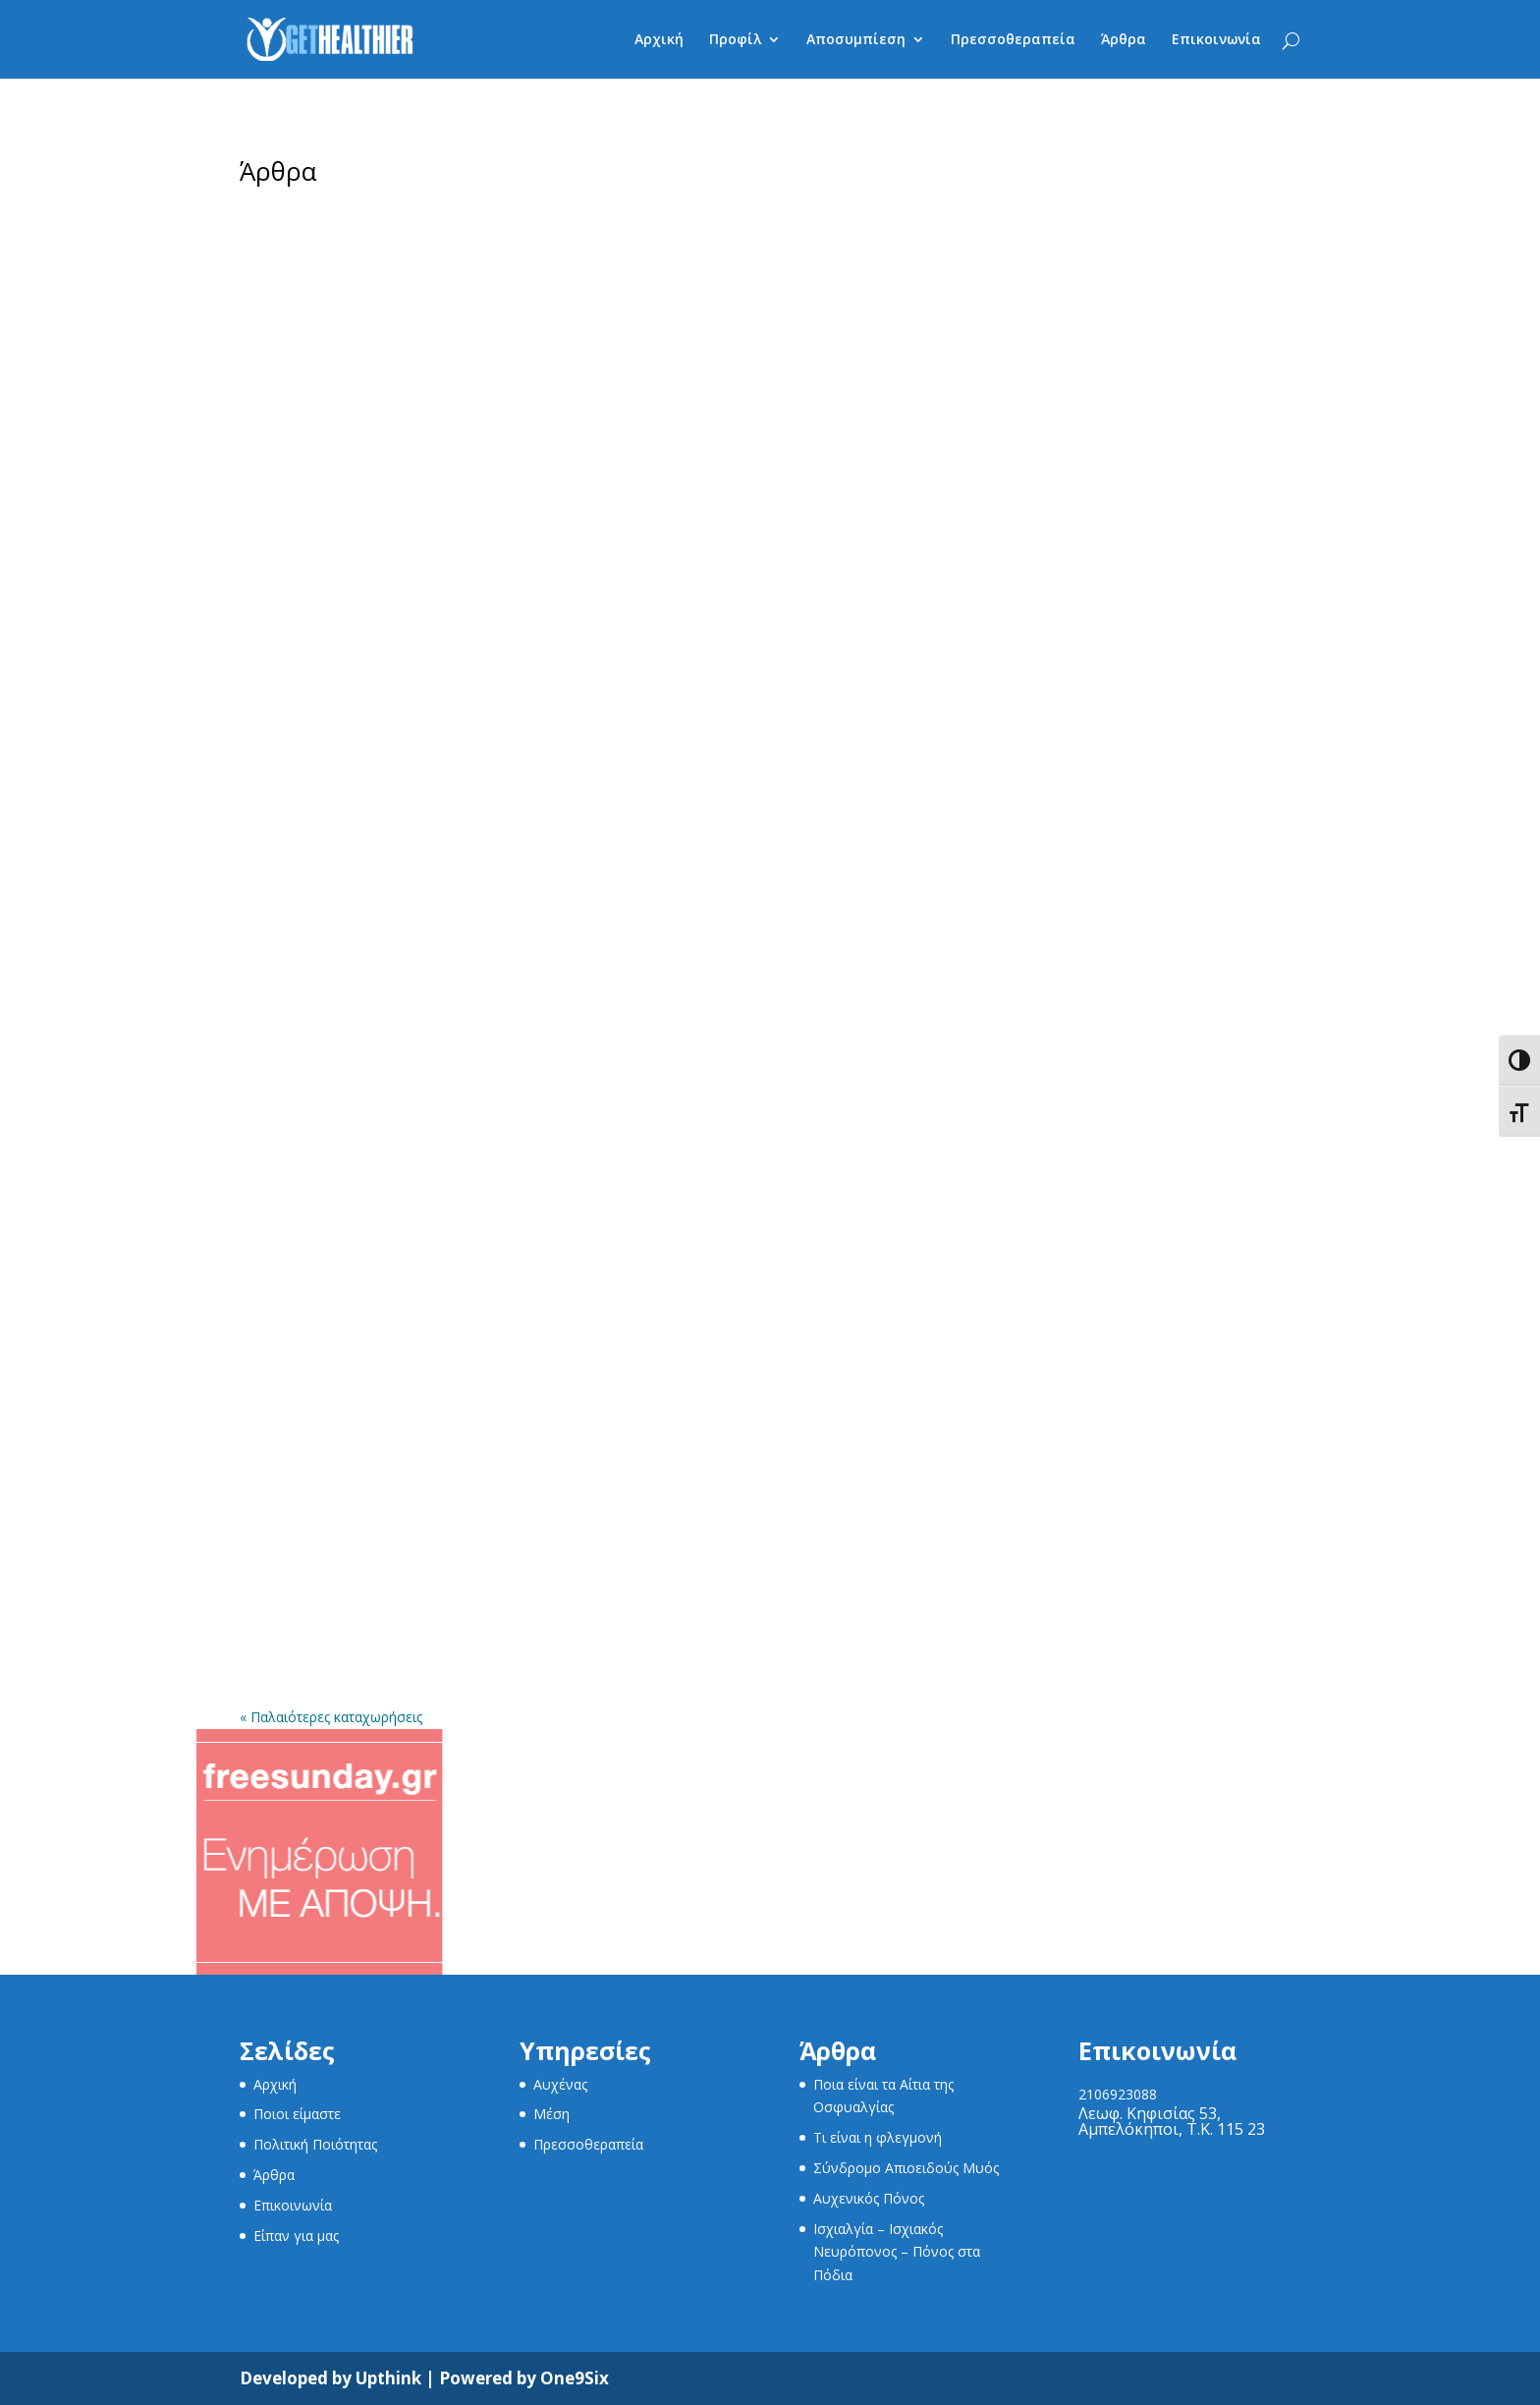 The height and width of the screenshot is (2405, 1540). What do you see at coordinates (1141, 966) in the screenshot?
I see `Από τι προκαλείται ο Πόνος στο Νεύρο` at bounding box center [1141, 966].